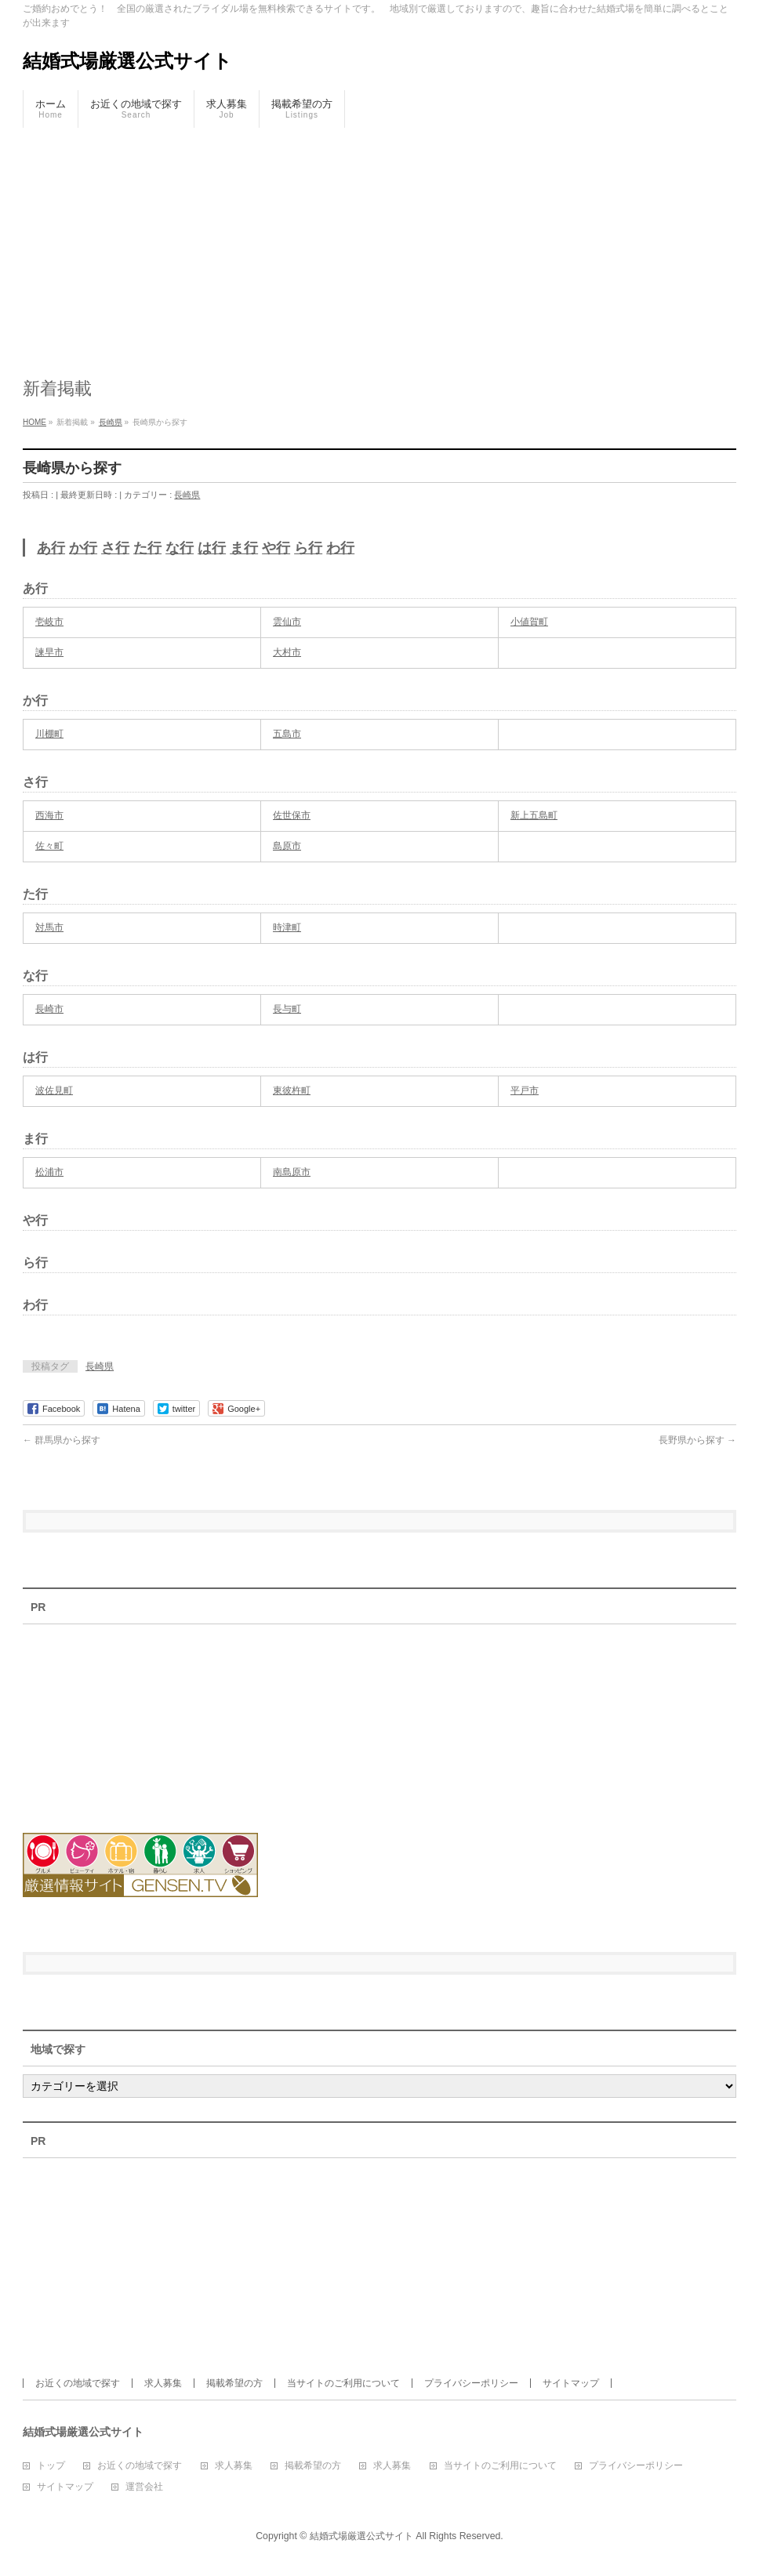  What do you see at coordinates (287, 845) in the screenshot?
I see `島原市` at bounding box center [287, 845].